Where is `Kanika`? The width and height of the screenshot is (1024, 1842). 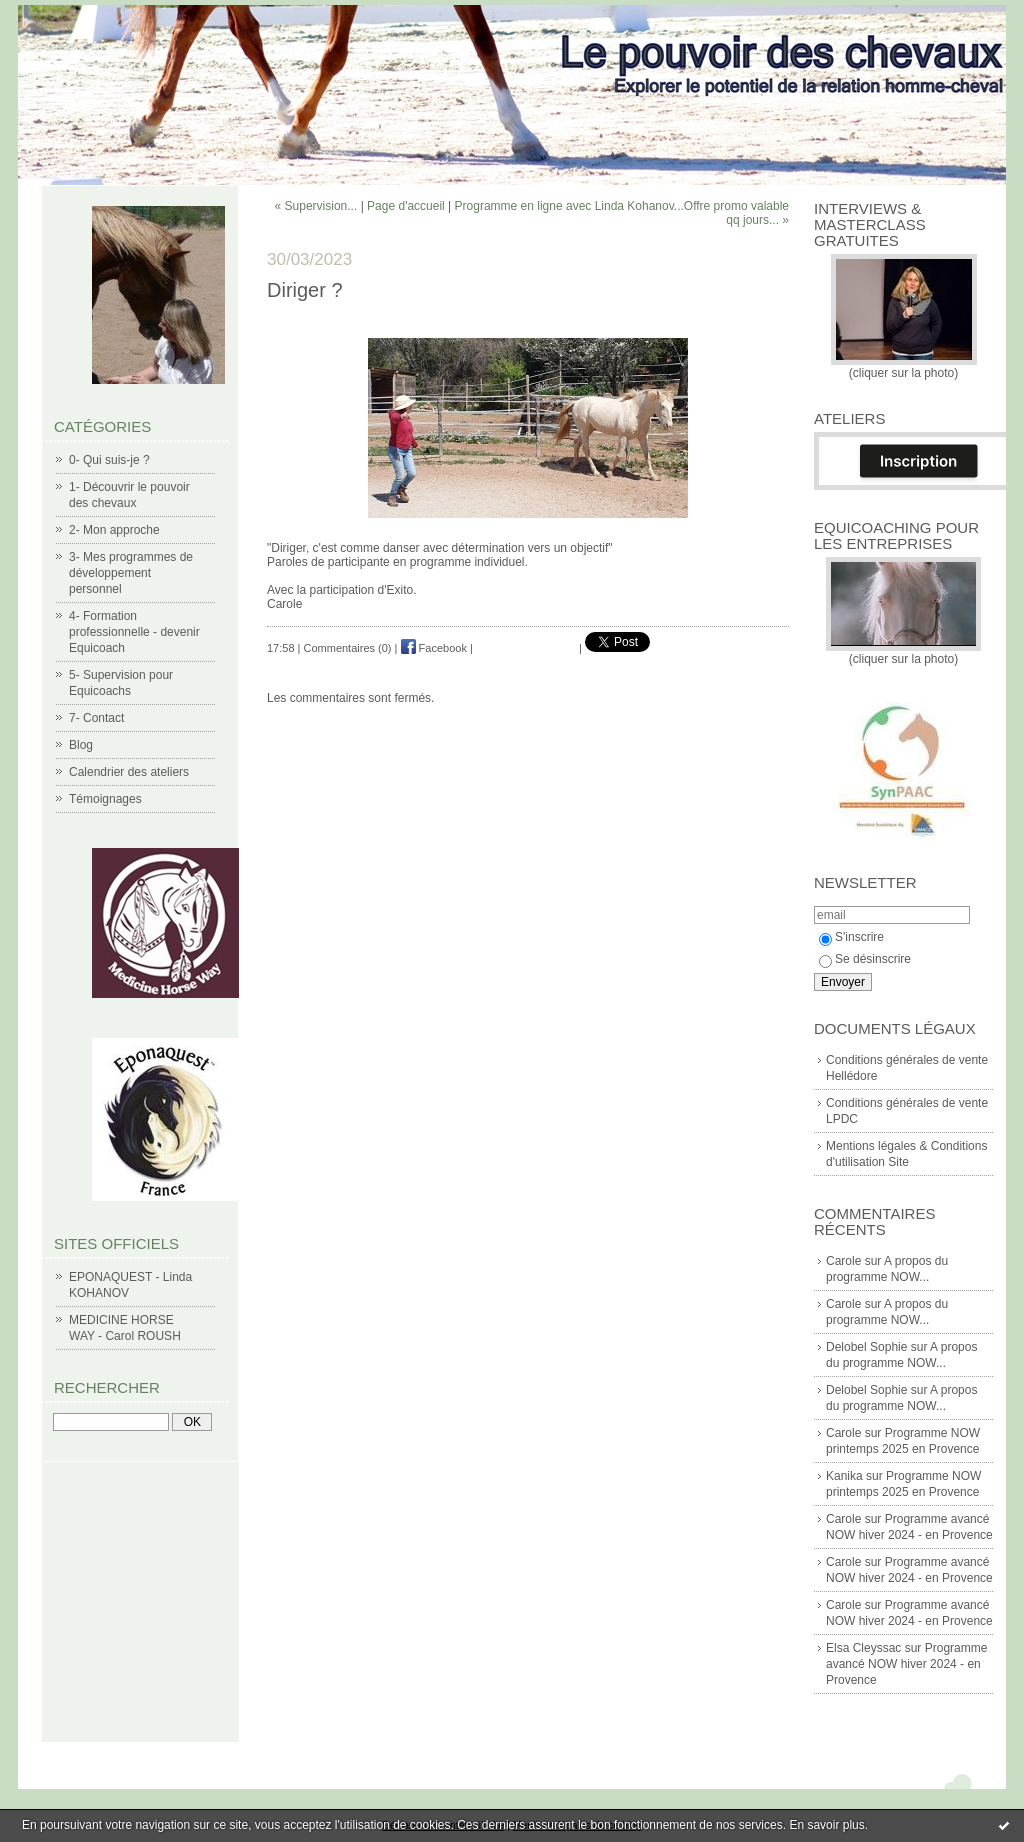
Kanika is located at coordinates (844, 1476).